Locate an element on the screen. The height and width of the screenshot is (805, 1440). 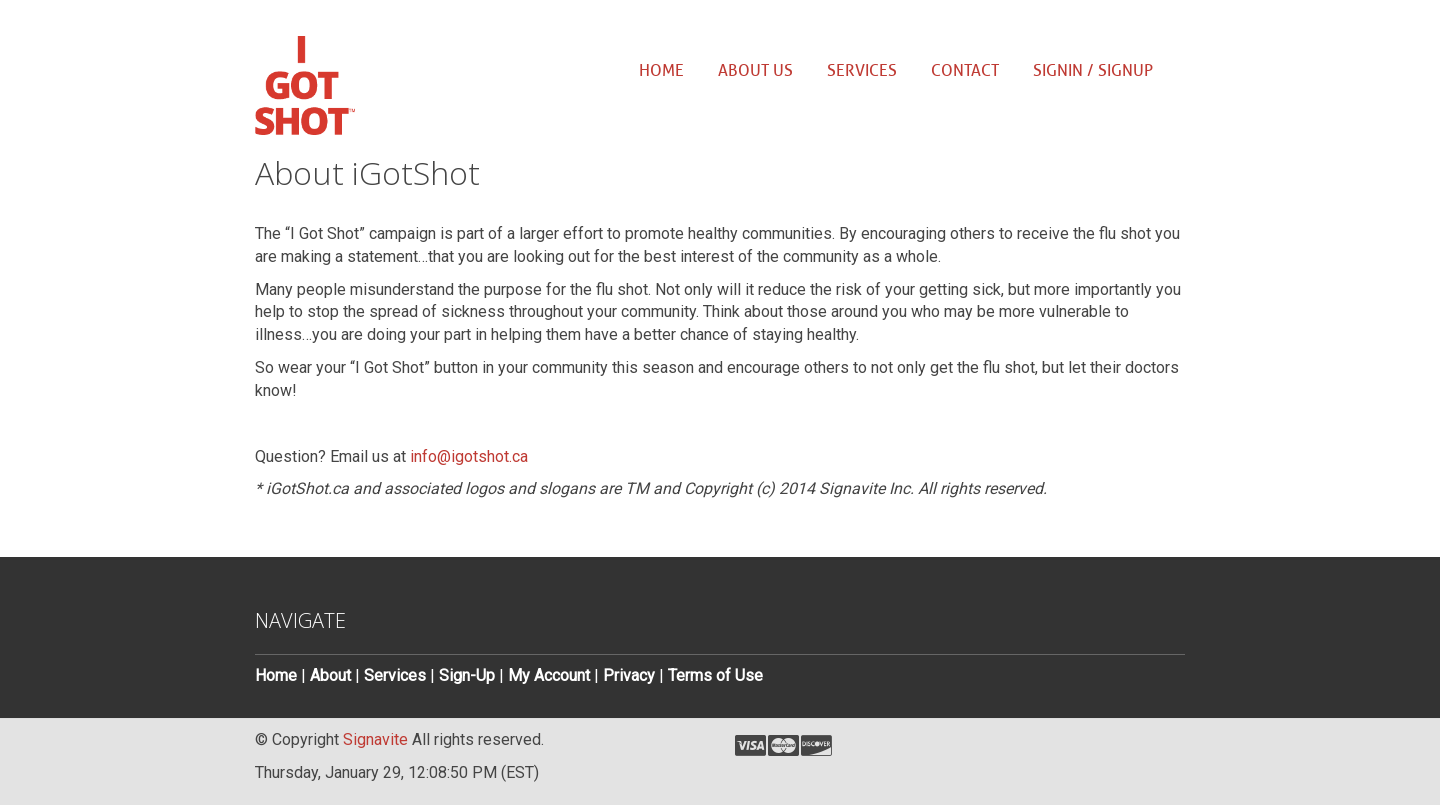
Sign-Up is located at coordinates (467, 675).